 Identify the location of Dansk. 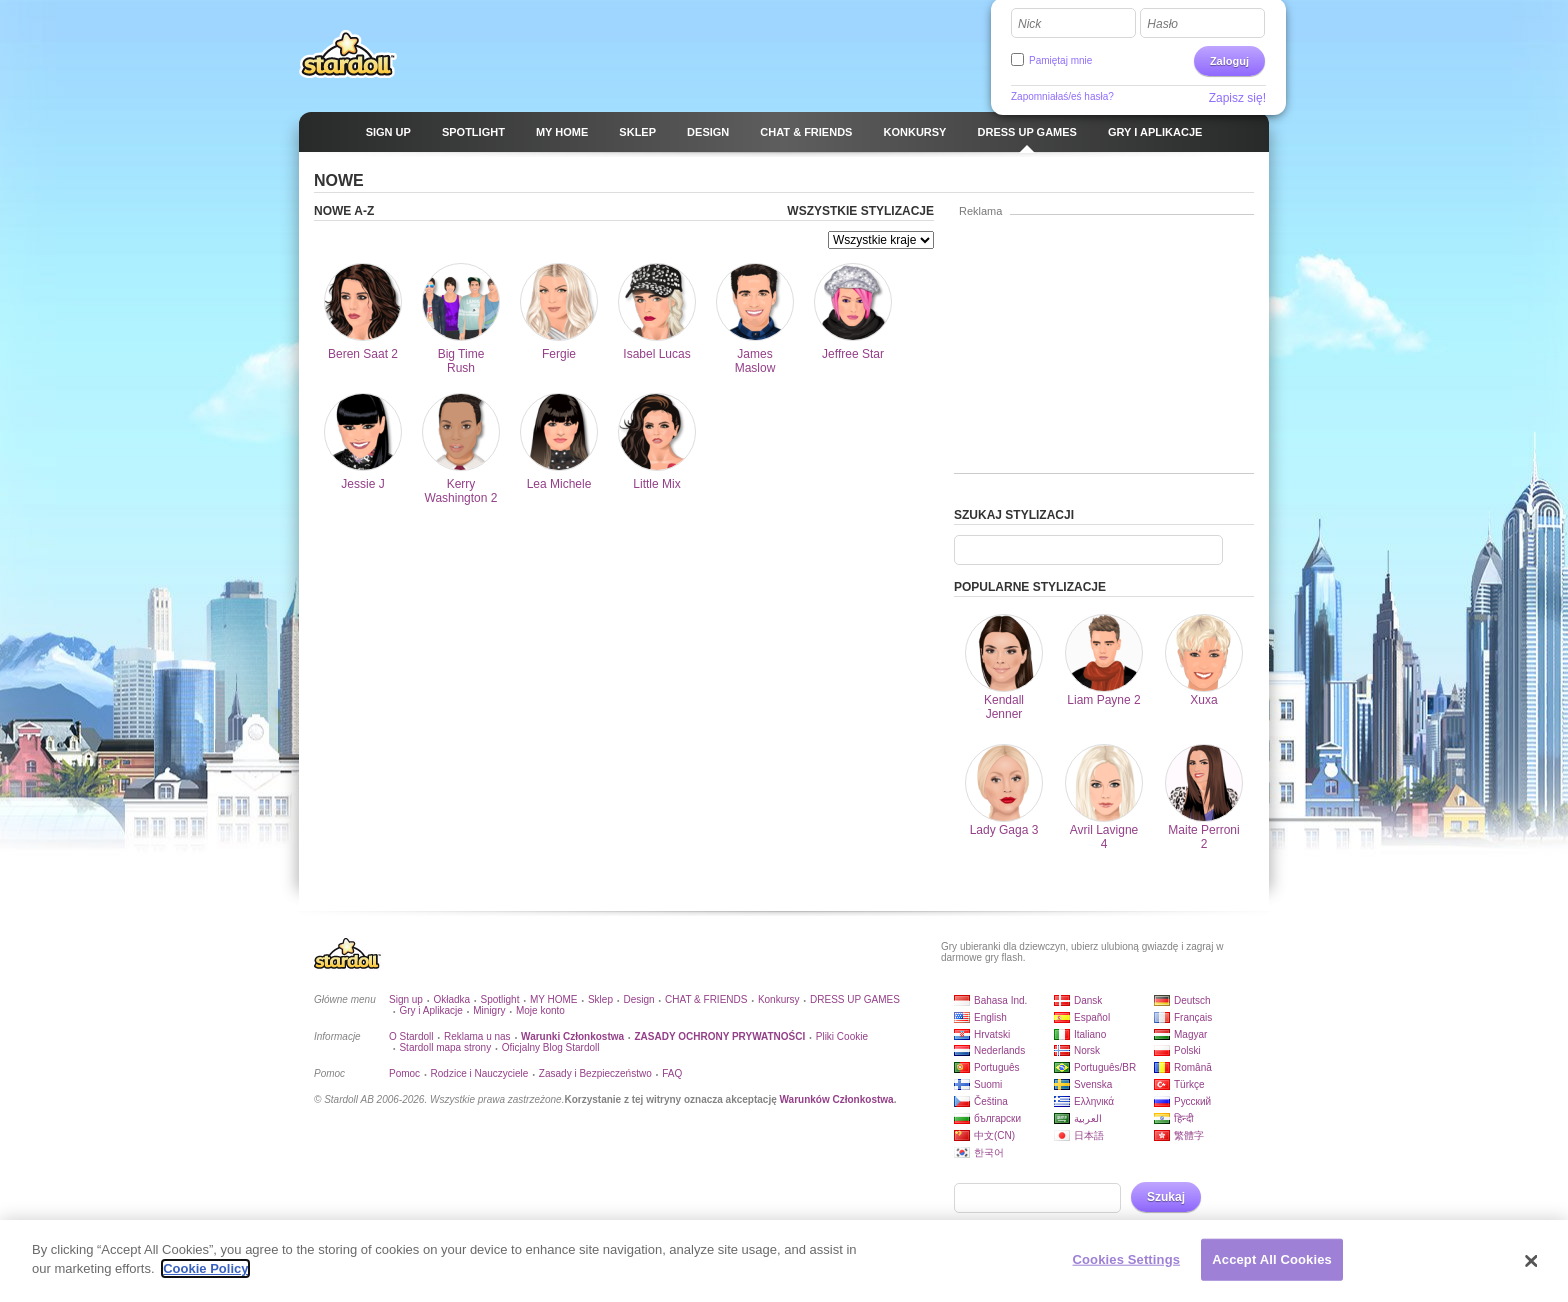
(1088, 1000).